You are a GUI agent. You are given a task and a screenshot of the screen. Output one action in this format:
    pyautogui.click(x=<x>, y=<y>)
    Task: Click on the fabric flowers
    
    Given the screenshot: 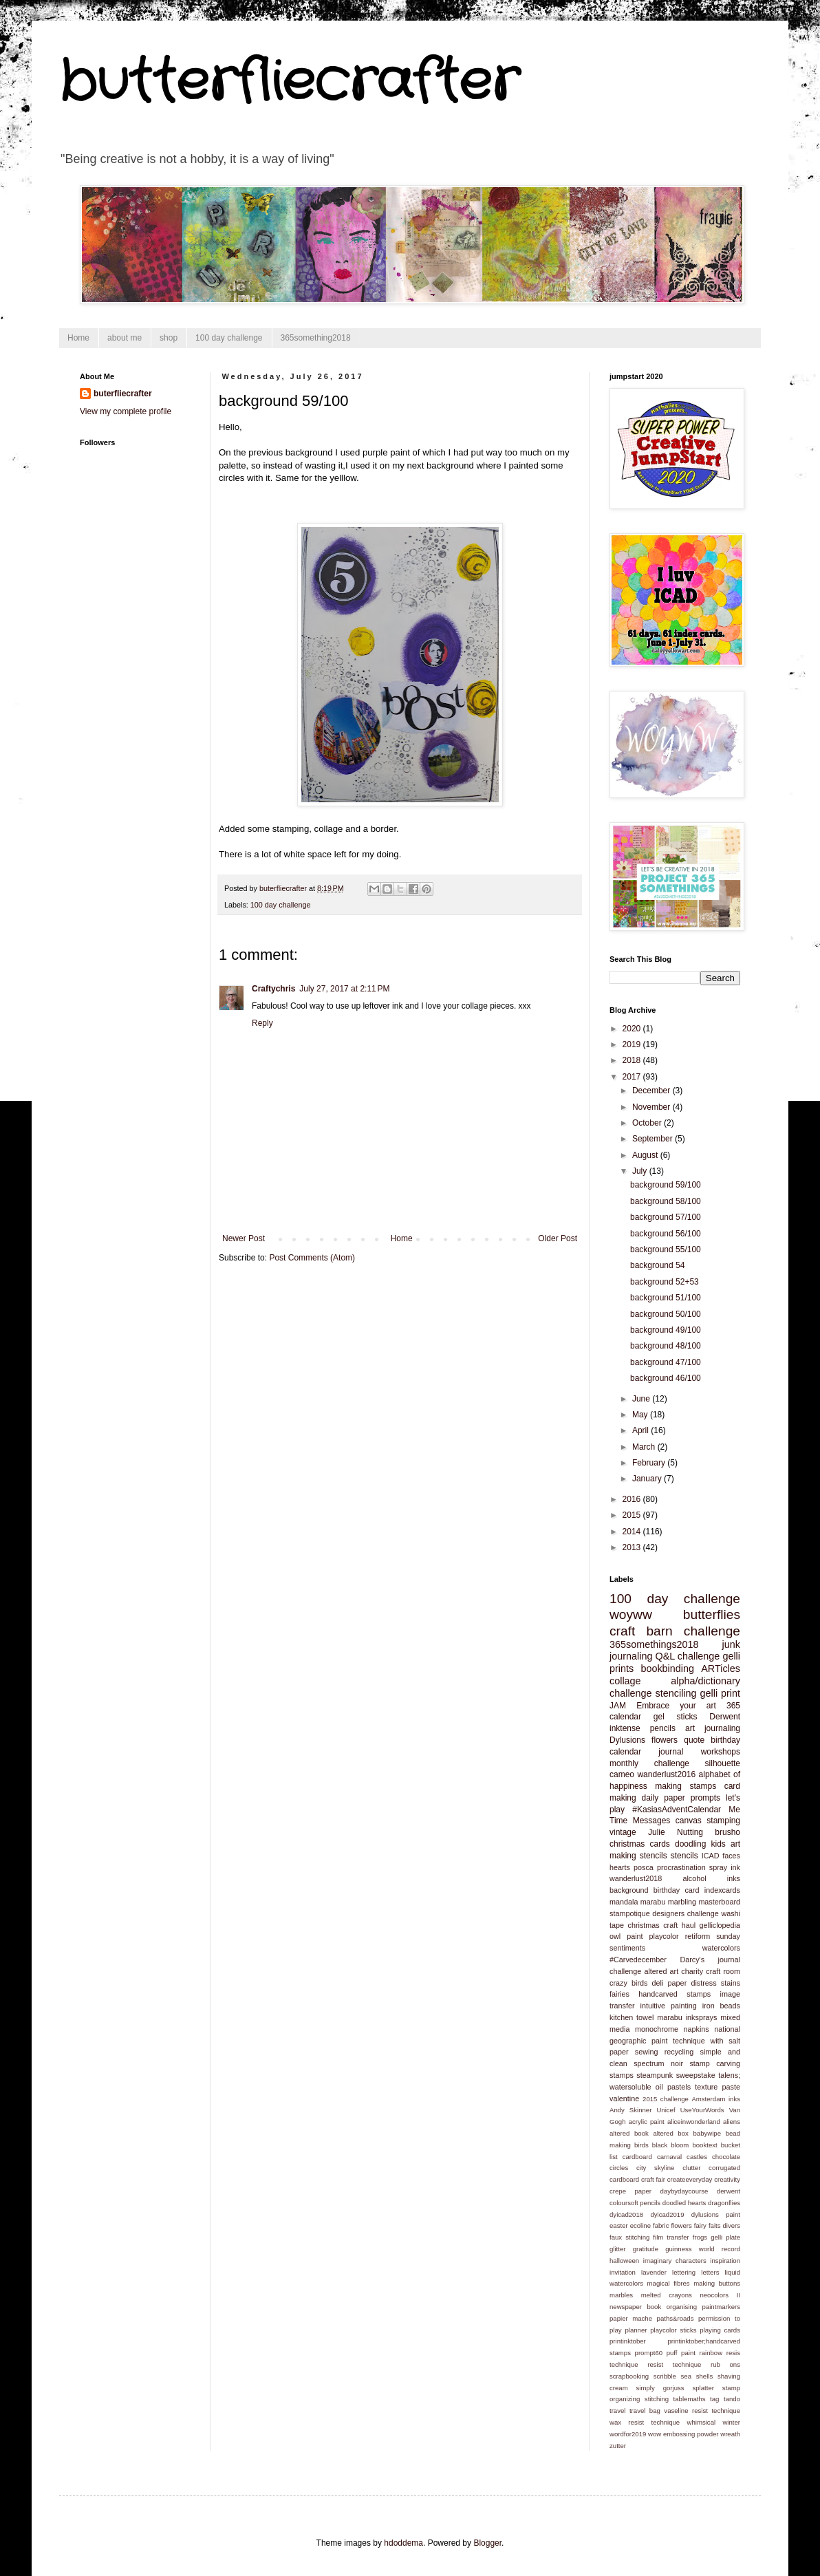 What is the action you would take?
    pyautogui.click(x=672, y=2225)
    